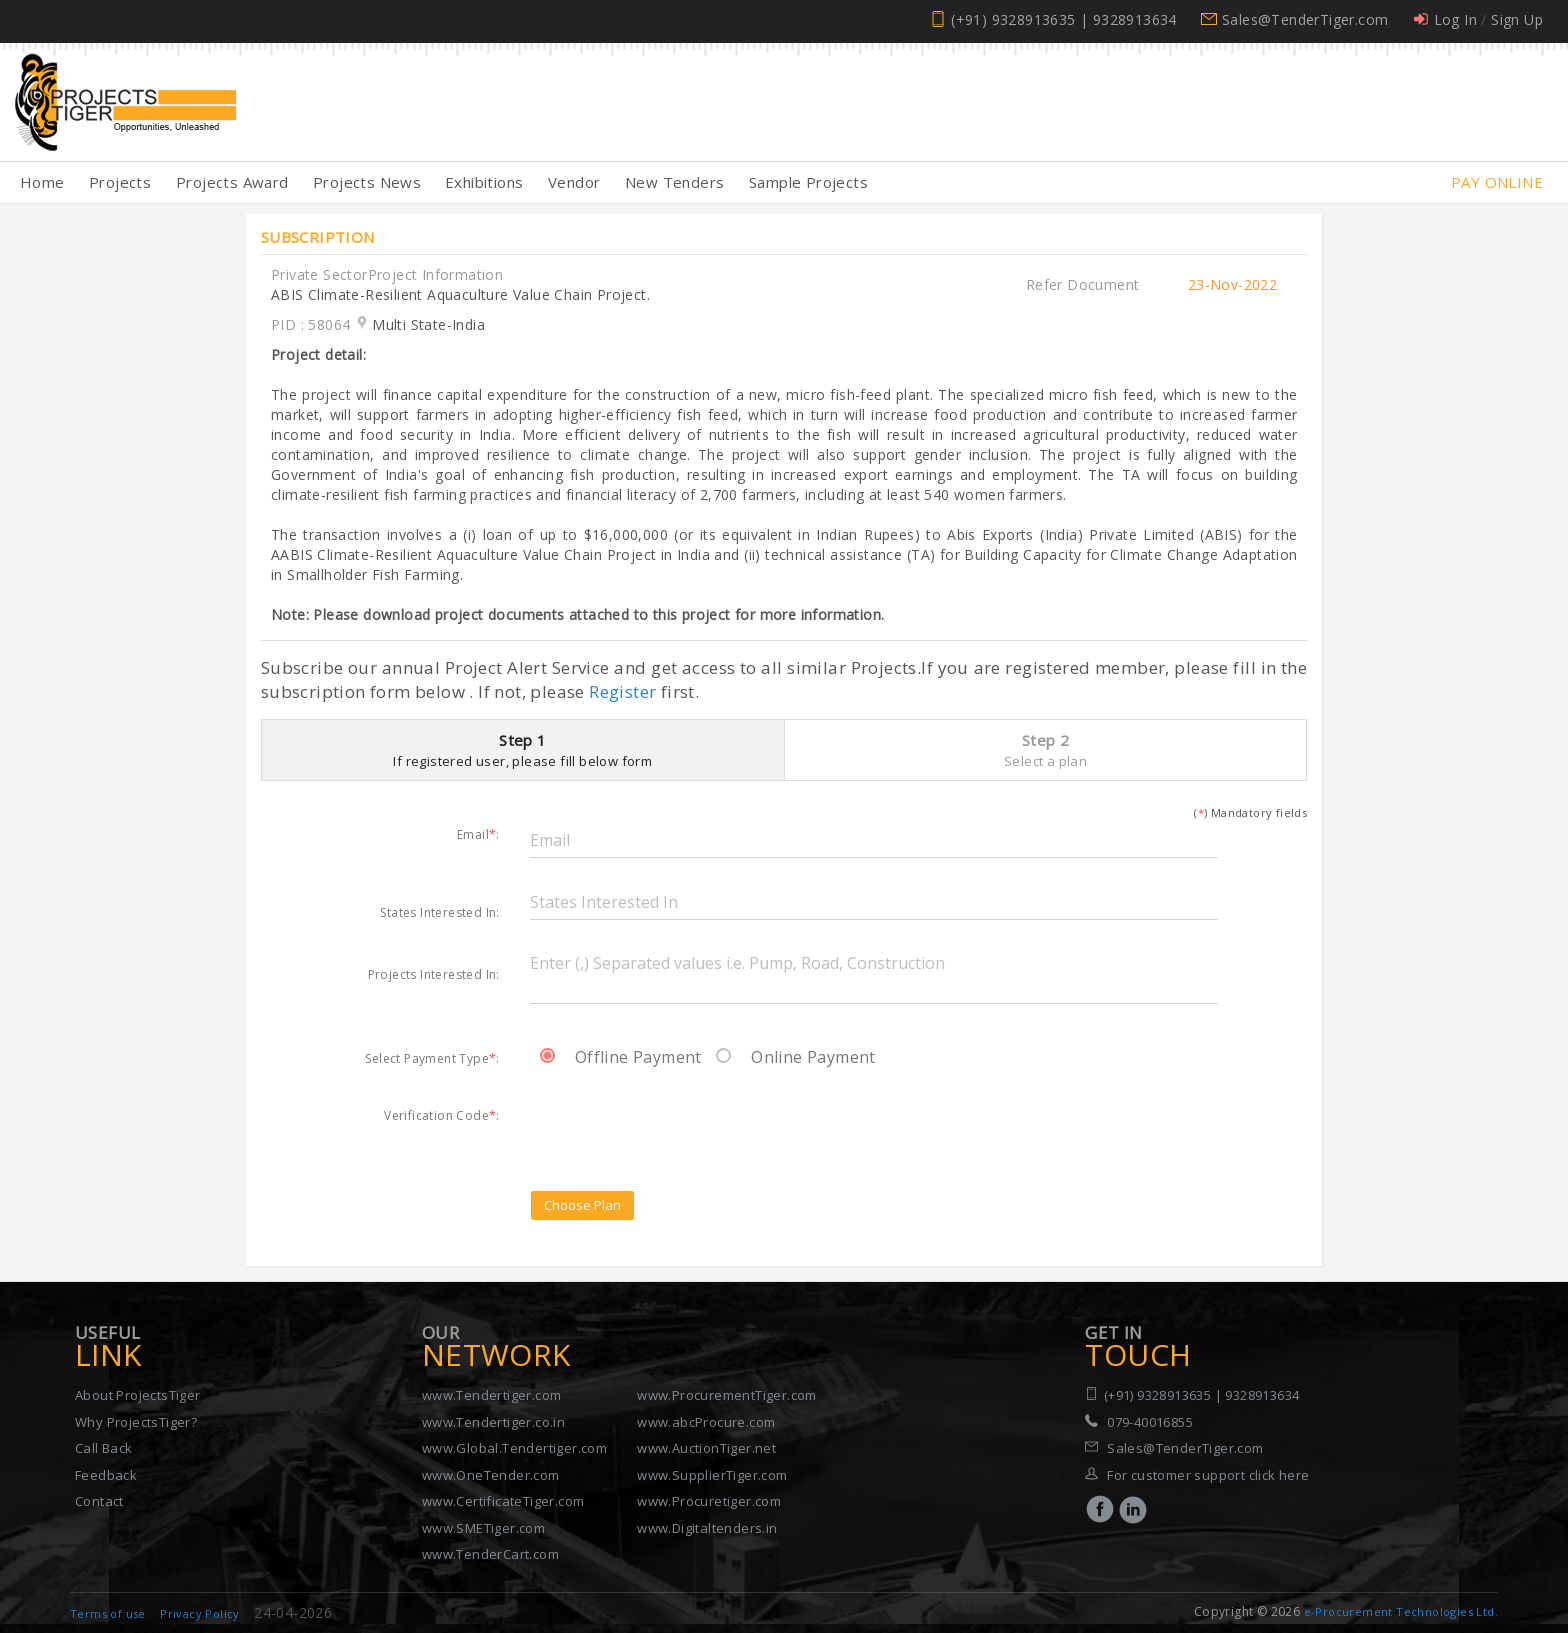 This screenshot has height=1633, width=1568. What do you see at coordinates (1064, 19) in the screenshot?
I see `(+91) 9328913635 | 9328913634` at bounding box center [1064, 19].